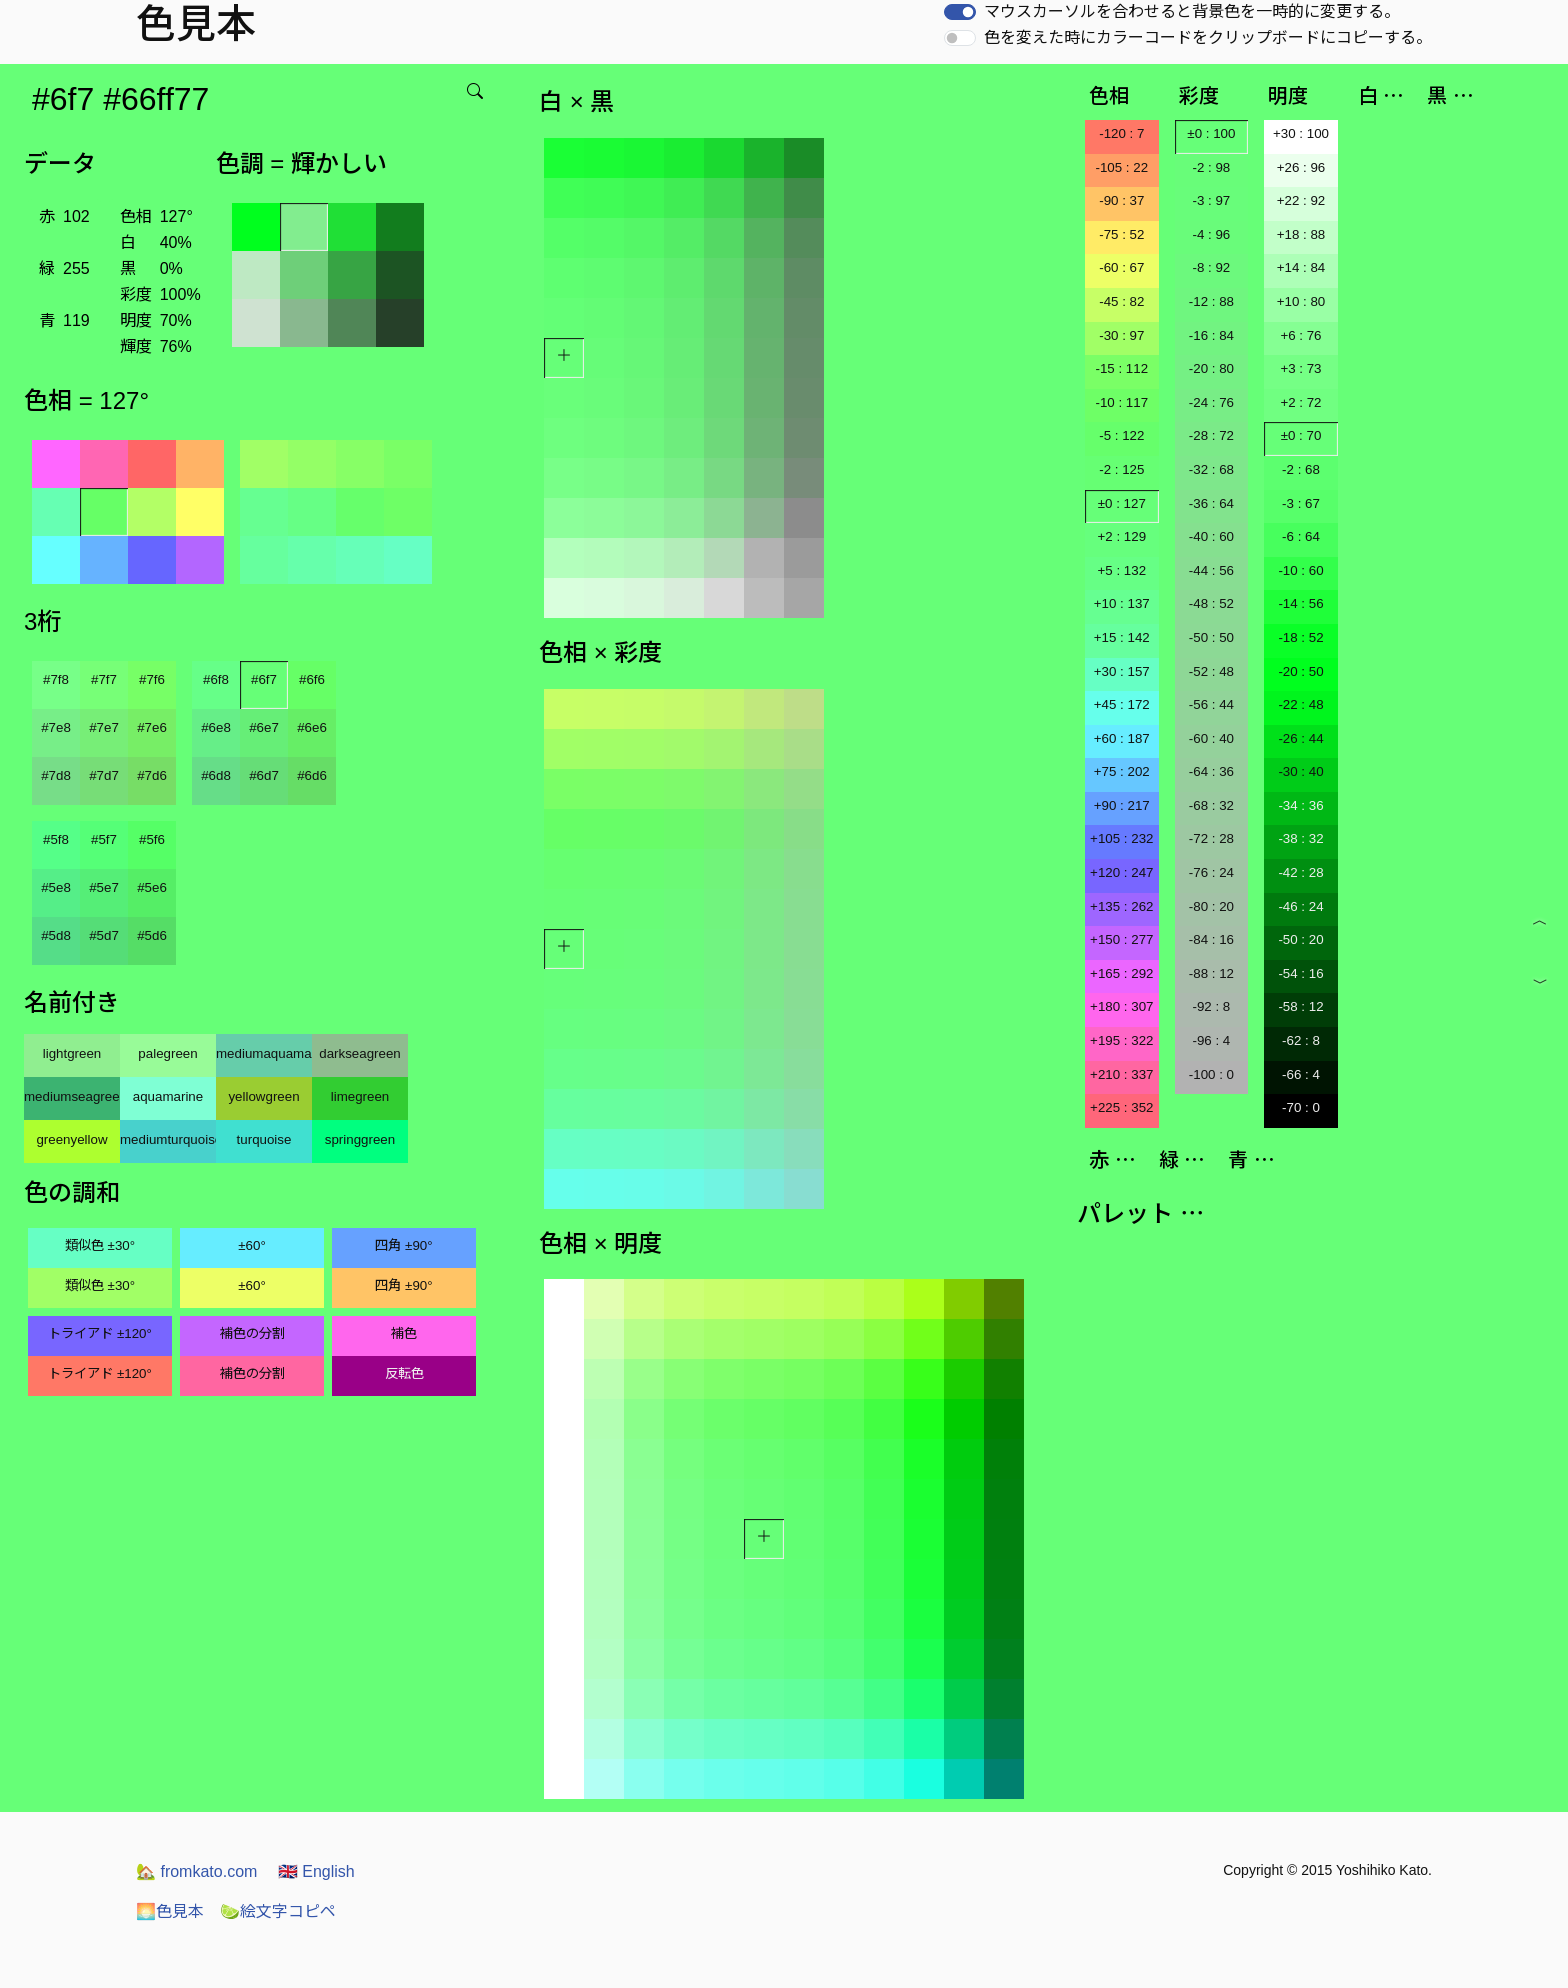  What do you see at coordinates (1211, 771) in the screenshot?
I see `-64 : 36` at bounding box center [1211, 771].